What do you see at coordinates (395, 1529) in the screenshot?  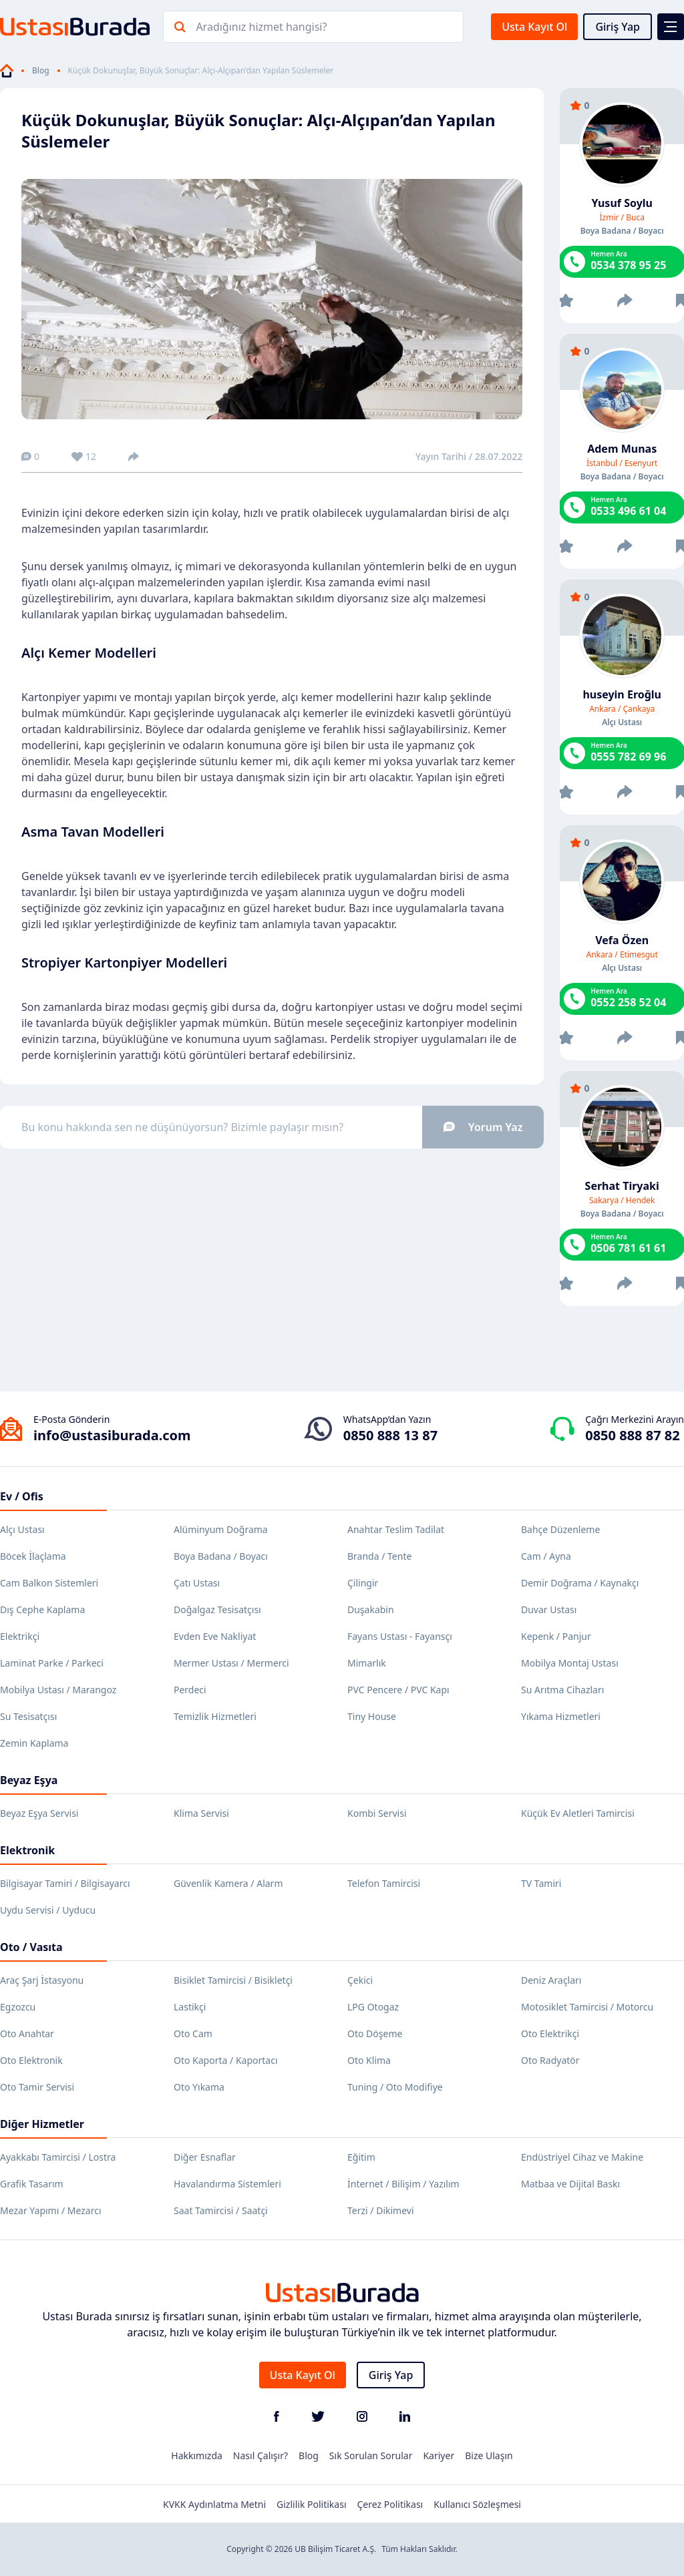 I see `Anahtar Teslim Tadilat` at bounding box center [395, 1529].